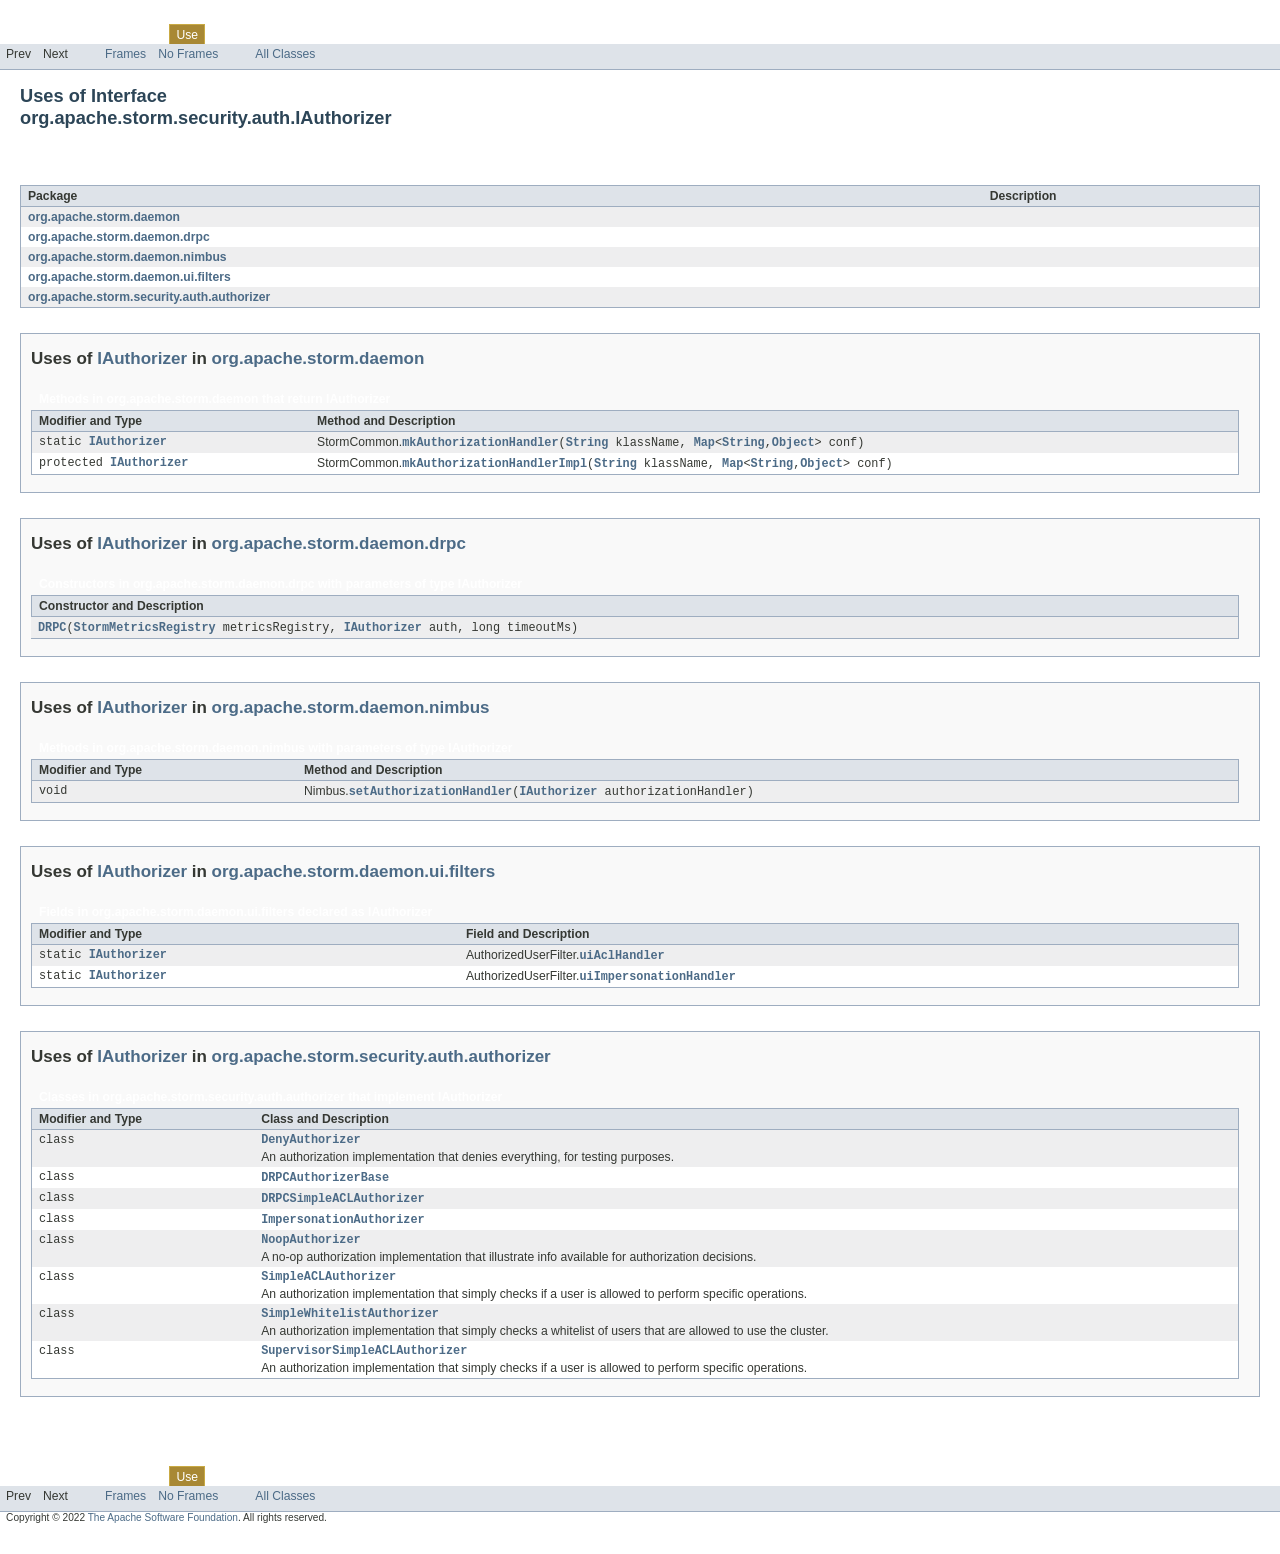 This screenshot has height=1554, width=1280. What do you see at coordinates (119, 237) in the screenshot?
I see `org.apache.storm.daemon.drpc` at bounding box center [119, 237].